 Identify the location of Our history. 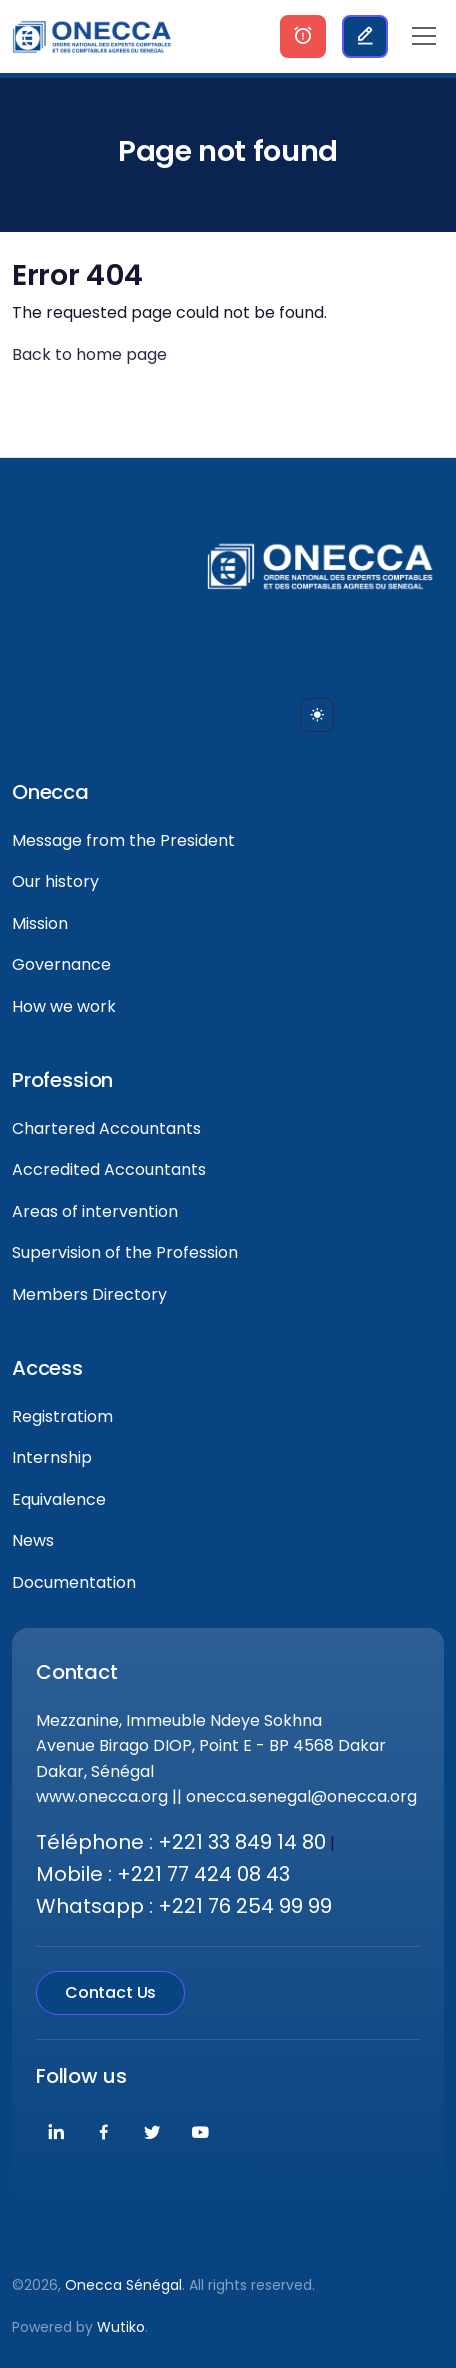
(55, 881).